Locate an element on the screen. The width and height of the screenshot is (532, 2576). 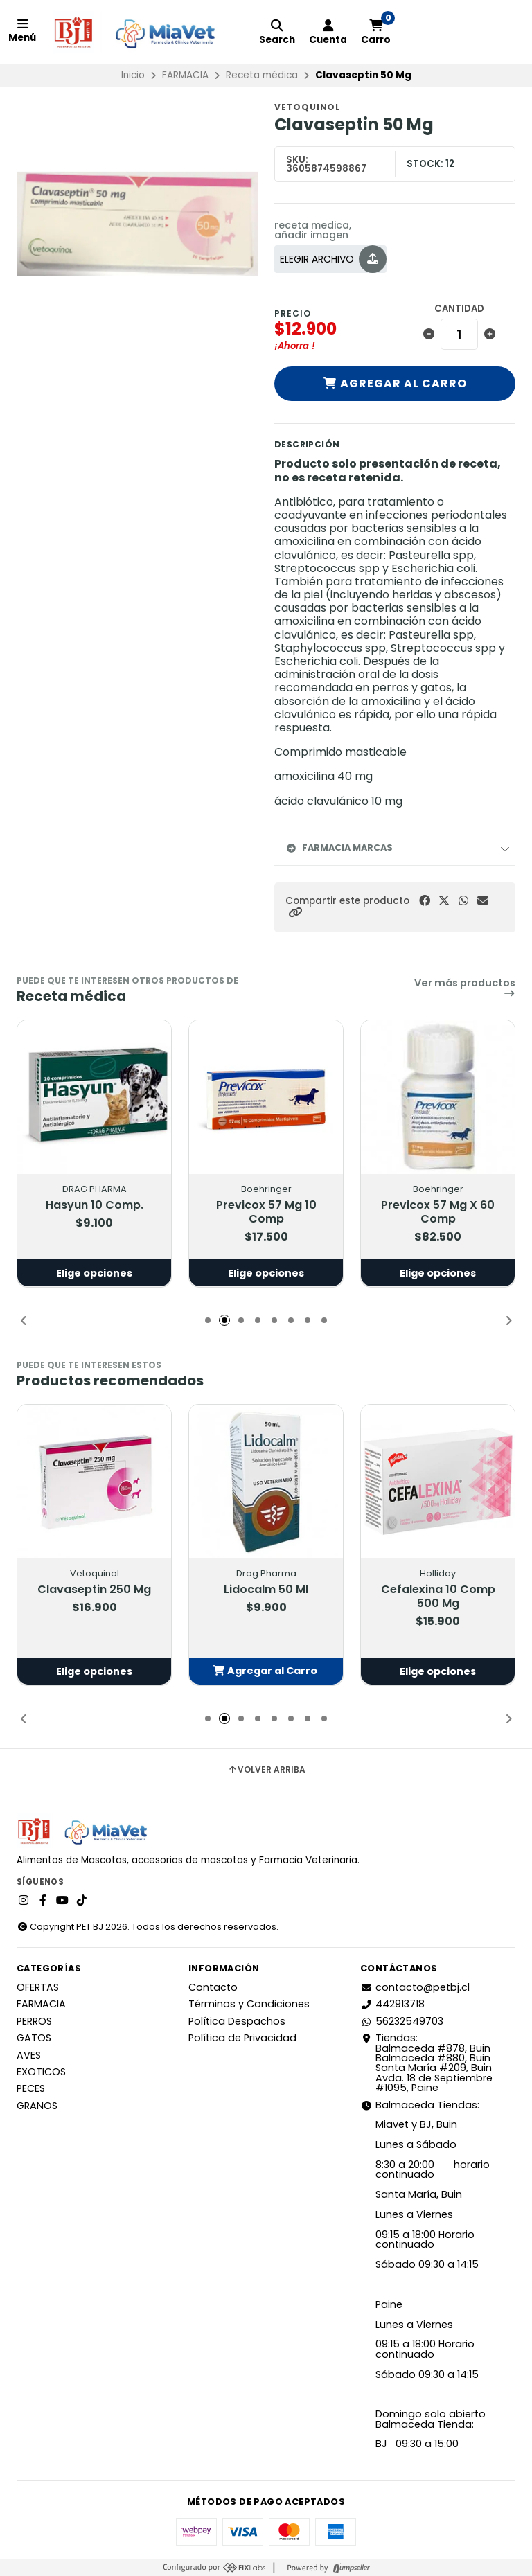
442913718 is located at coordinates (392, 2004).